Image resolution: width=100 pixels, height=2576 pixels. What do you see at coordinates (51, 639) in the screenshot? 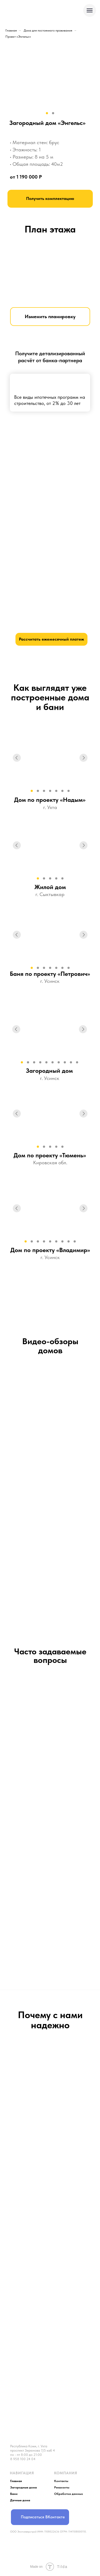
I see `Рассчитать ежемесячный платеж [button]` at bounding box center [51, 639].